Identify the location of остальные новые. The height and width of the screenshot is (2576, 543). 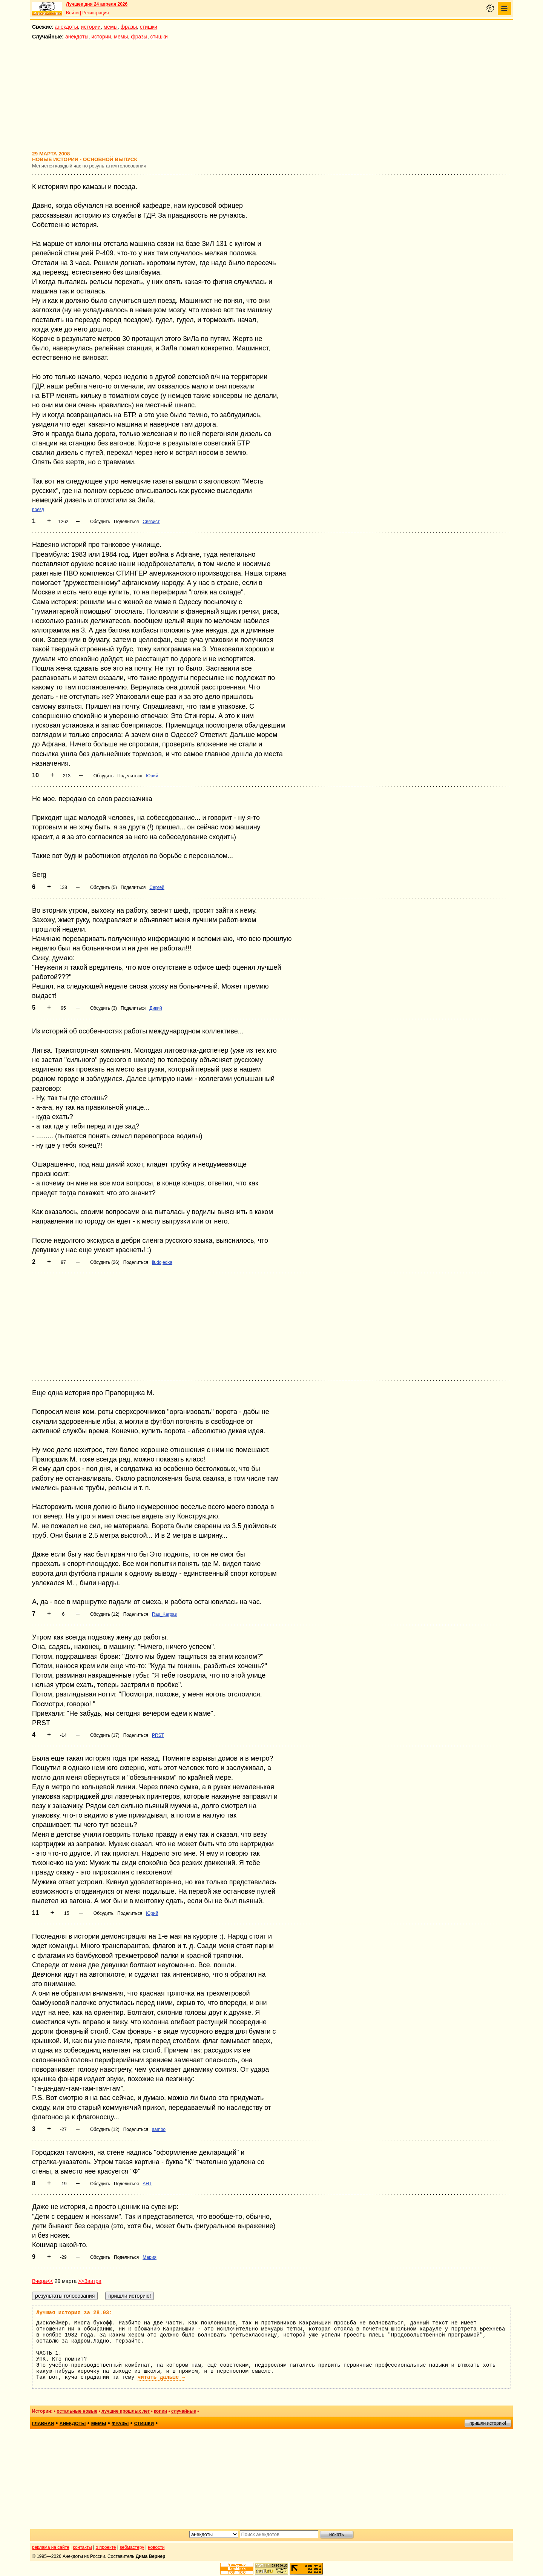
(77, 2411).